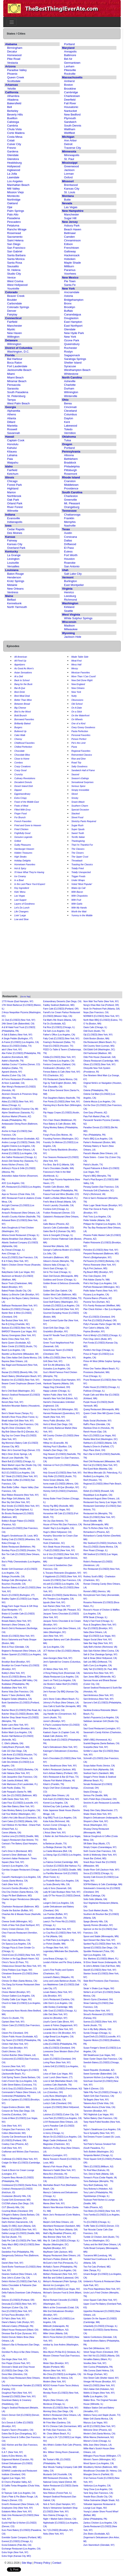  I want to click on Washington, D.C., so click(18, 351).